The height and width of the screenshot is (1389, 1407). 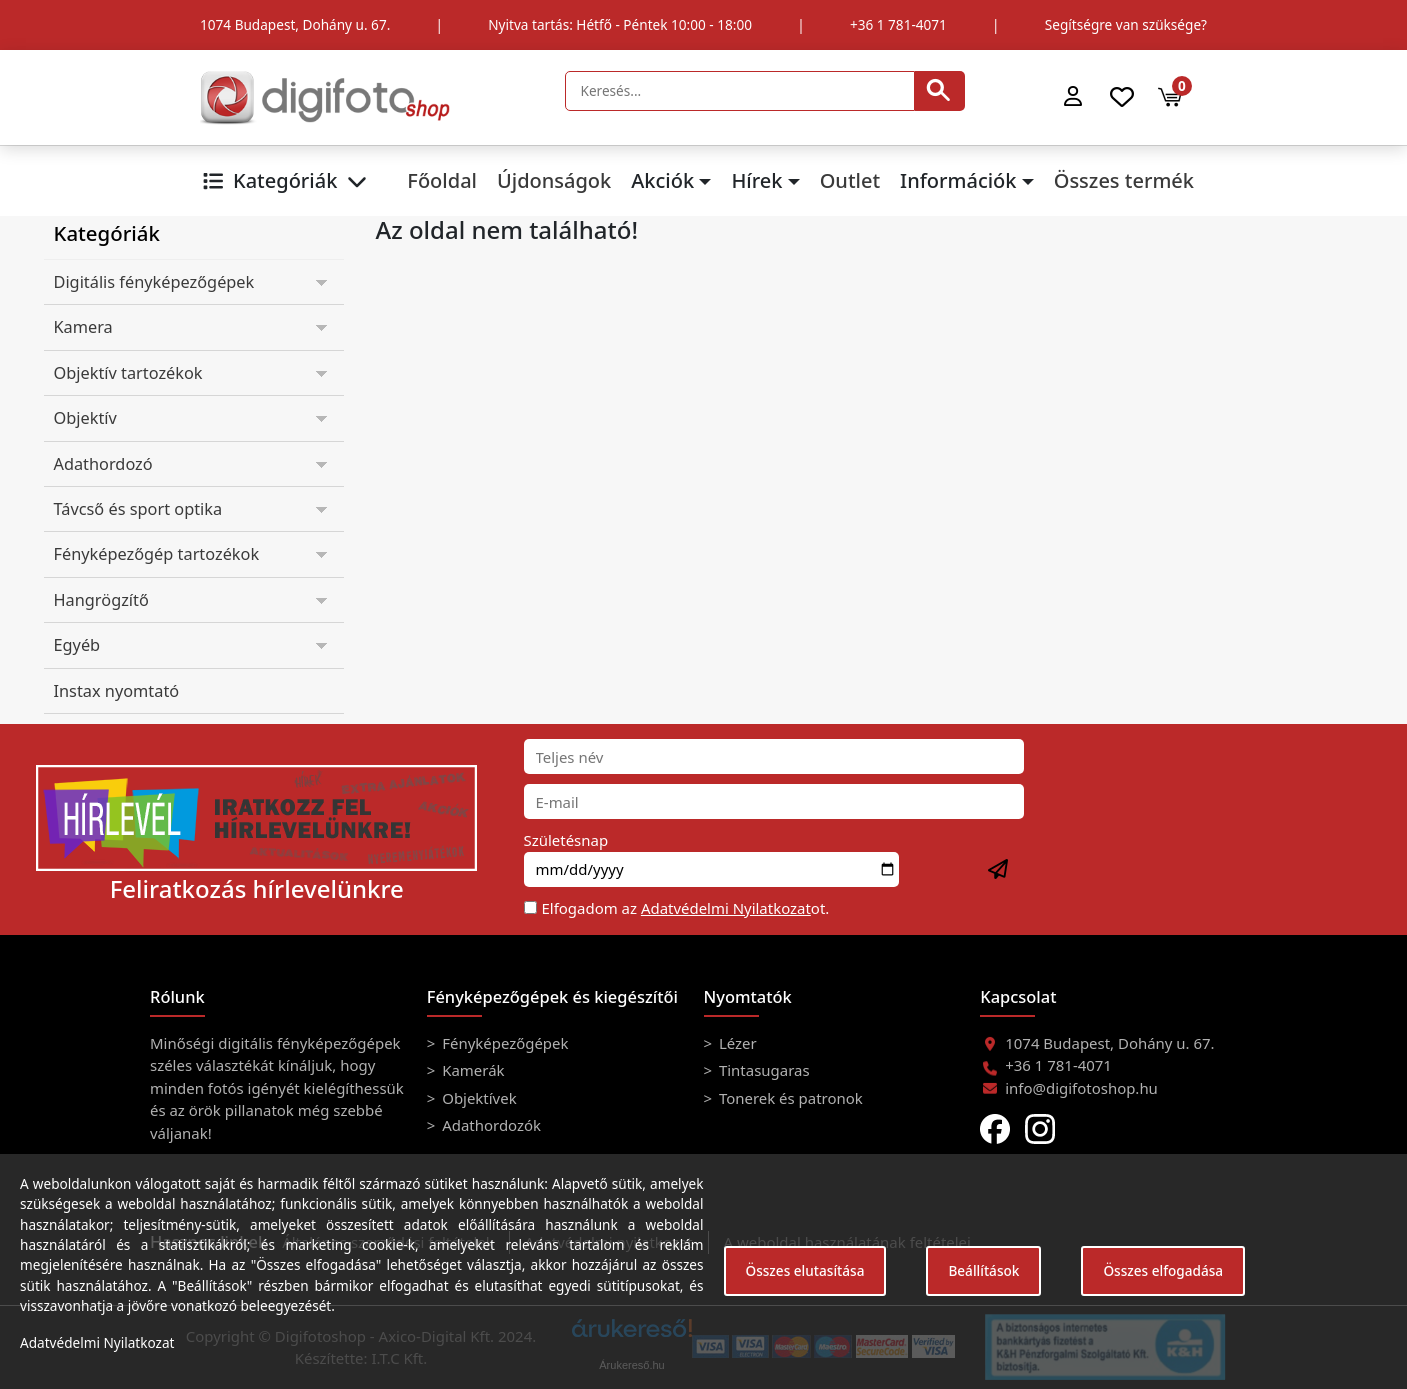 I want to click on Outlet, so click(x=850, y=180).